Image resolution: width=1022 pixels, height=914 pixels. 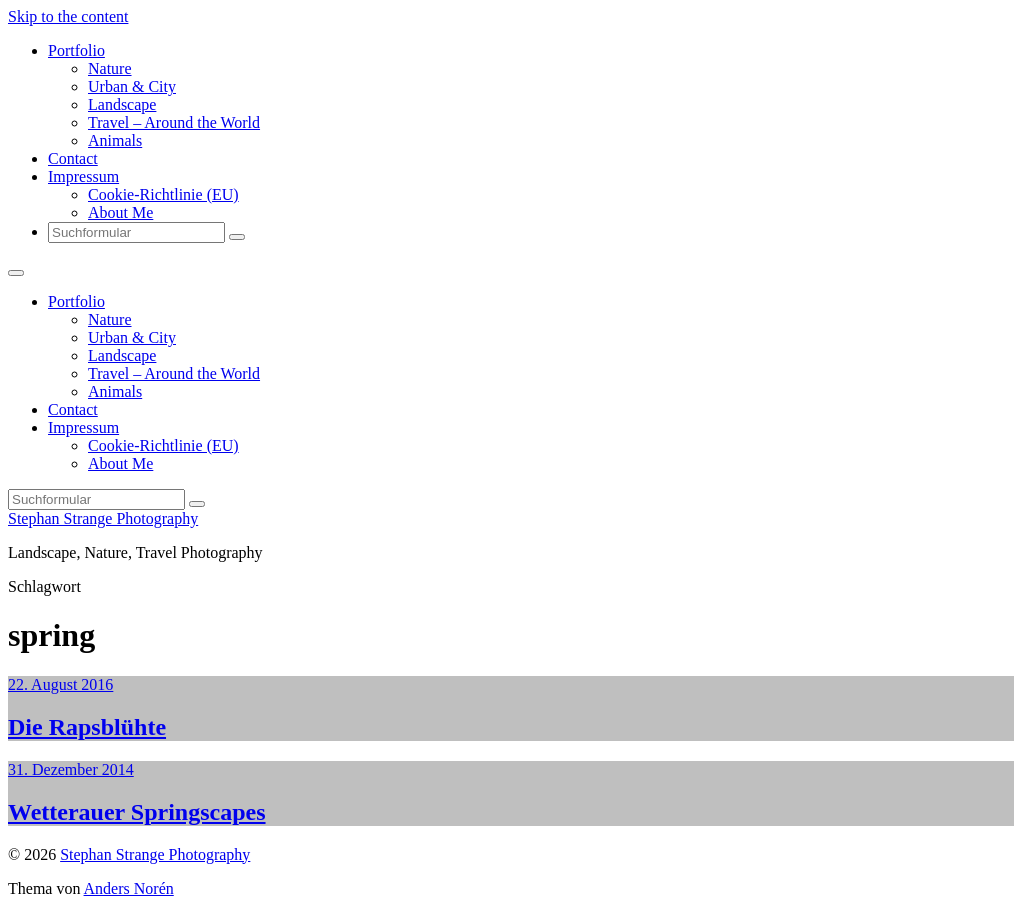 I want to click on Stephan Strange Photography, so click(x=103, y=518).